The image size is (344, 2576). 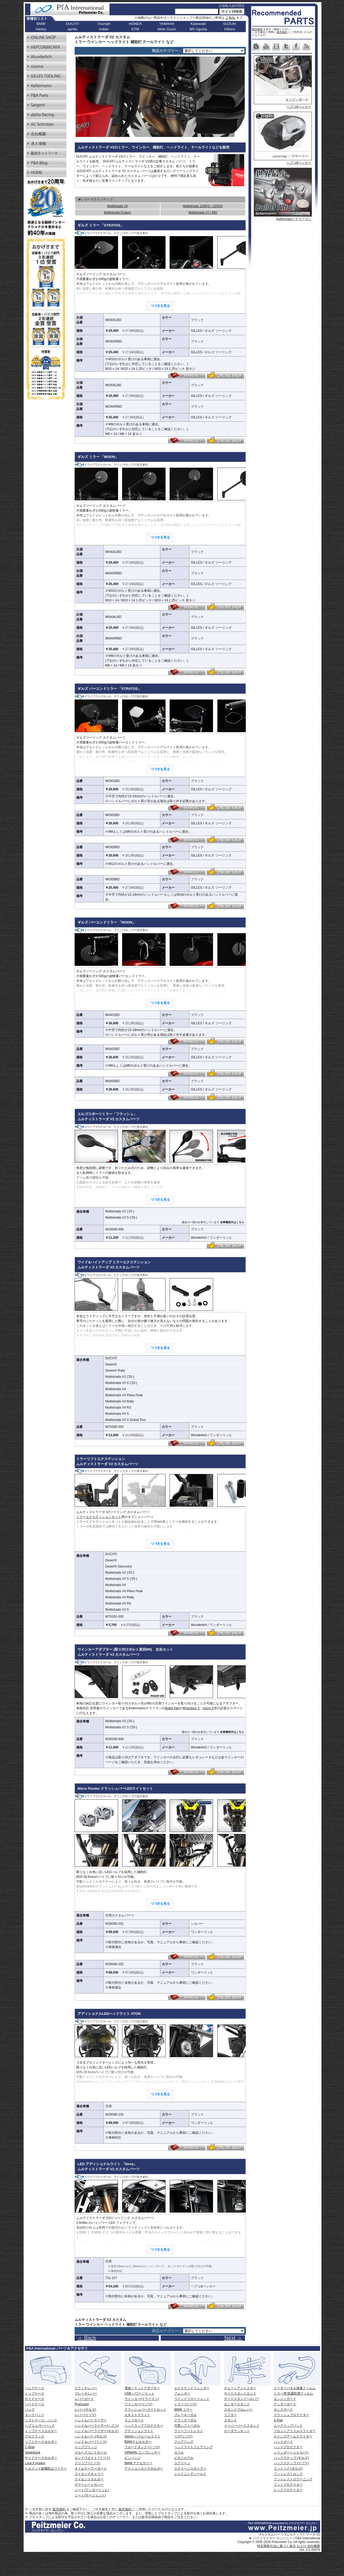 What do you see at coordinates (34, 2404) in the screenshot?
I see `ハードケース` at bounding box center [34, 2404].